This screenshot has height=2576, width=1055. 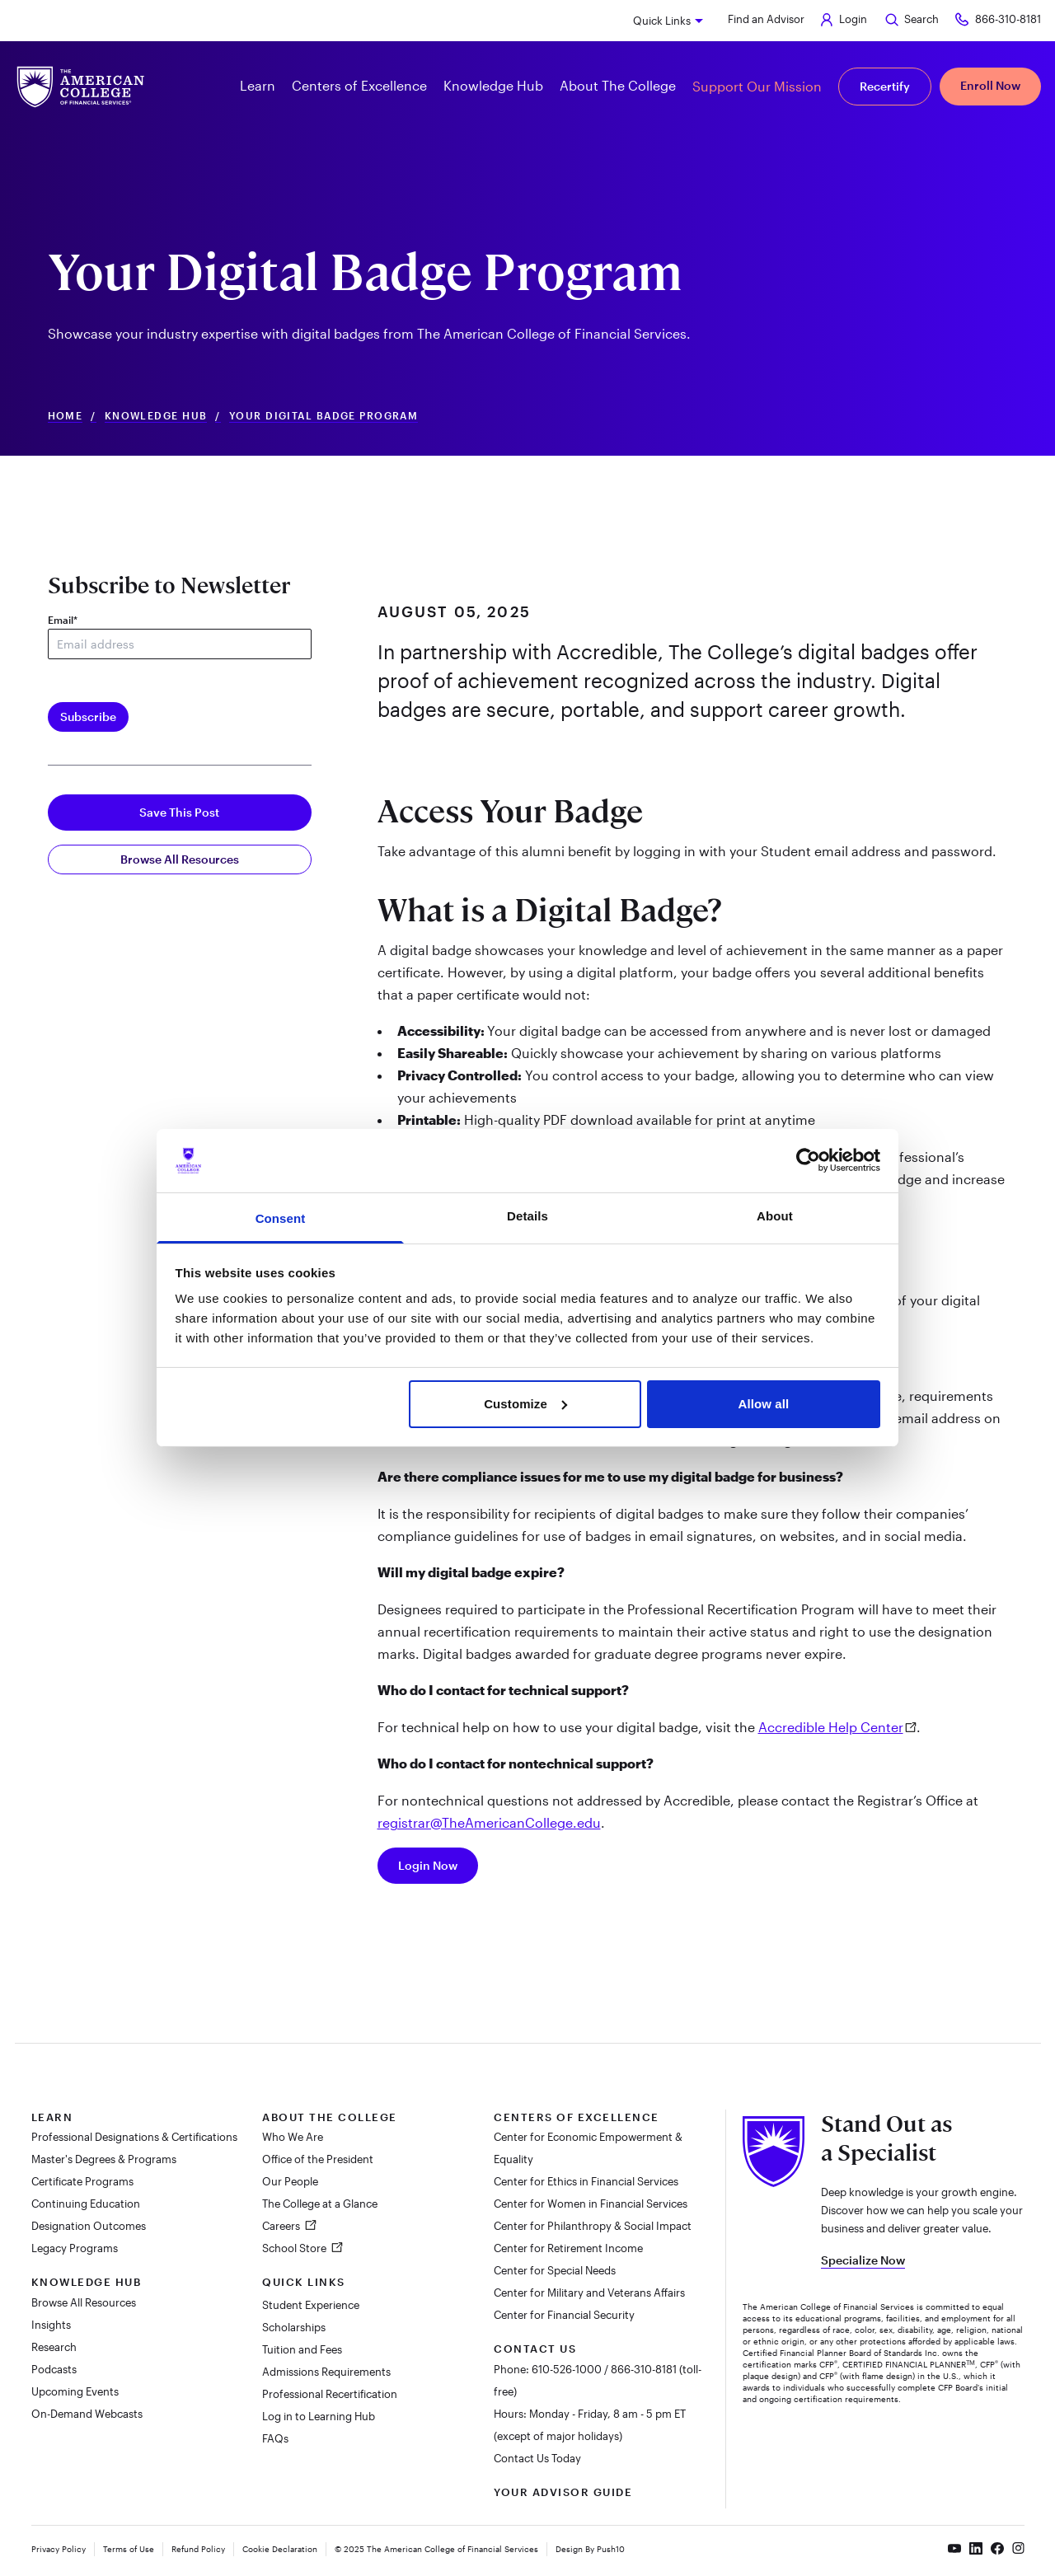 What do you see at coordinates (555, 2270) in the screenshot?
I see `Center for Special Needs` at bounding box center [555, 2270].